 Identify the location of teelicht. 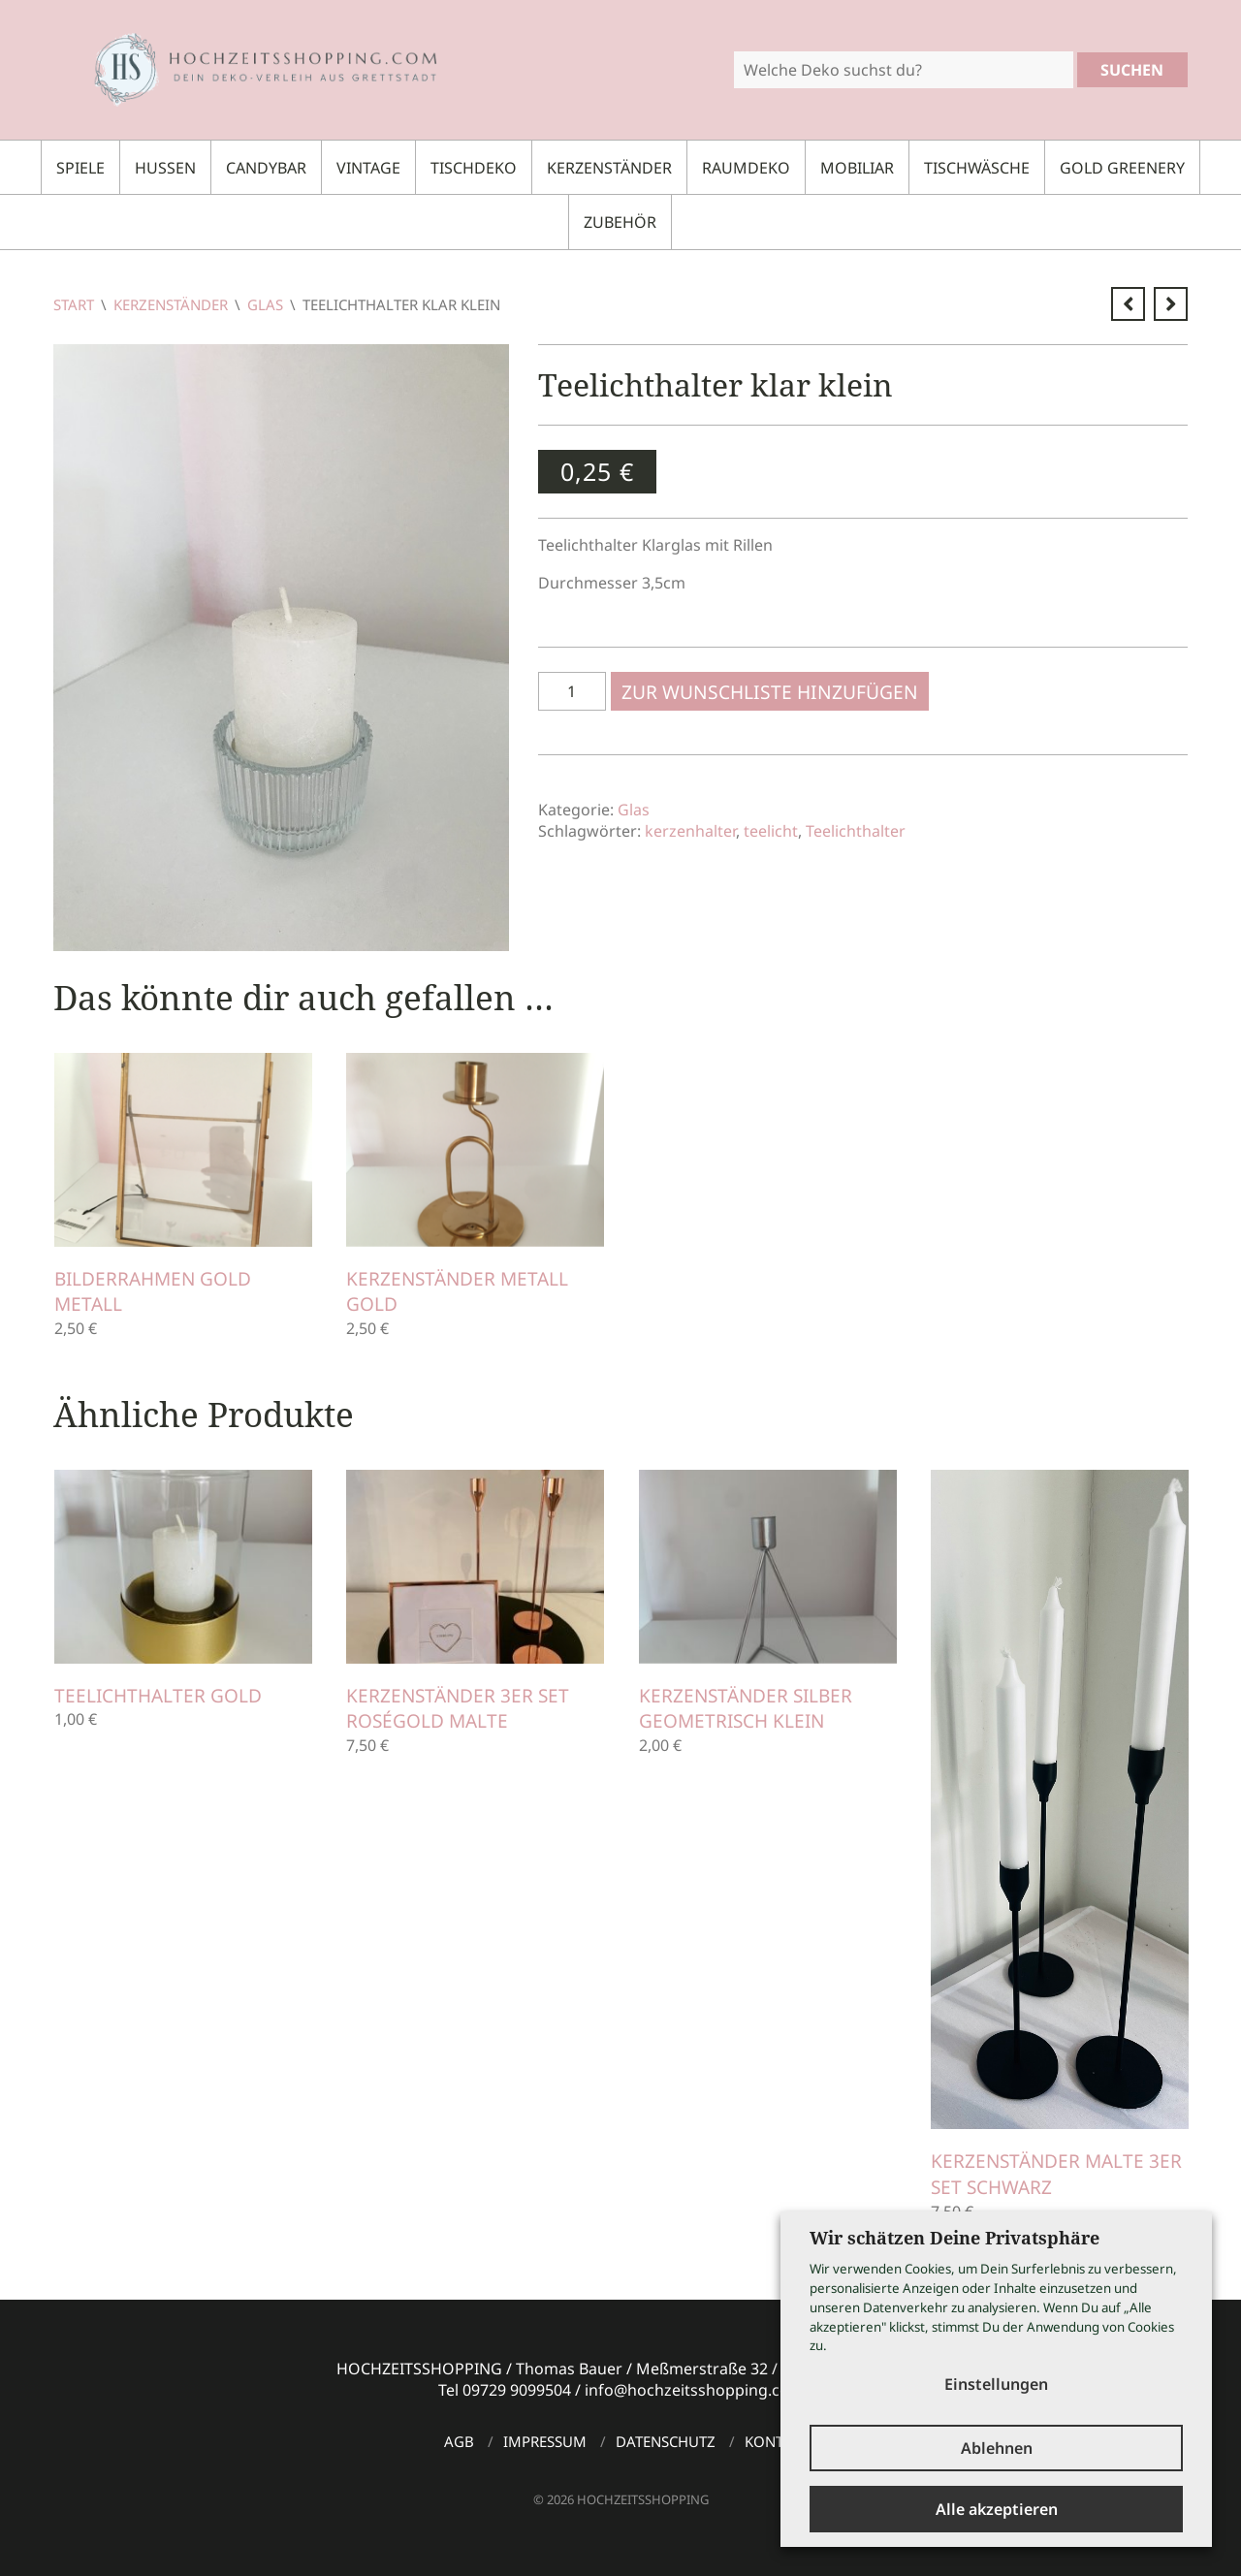
(771, 831).